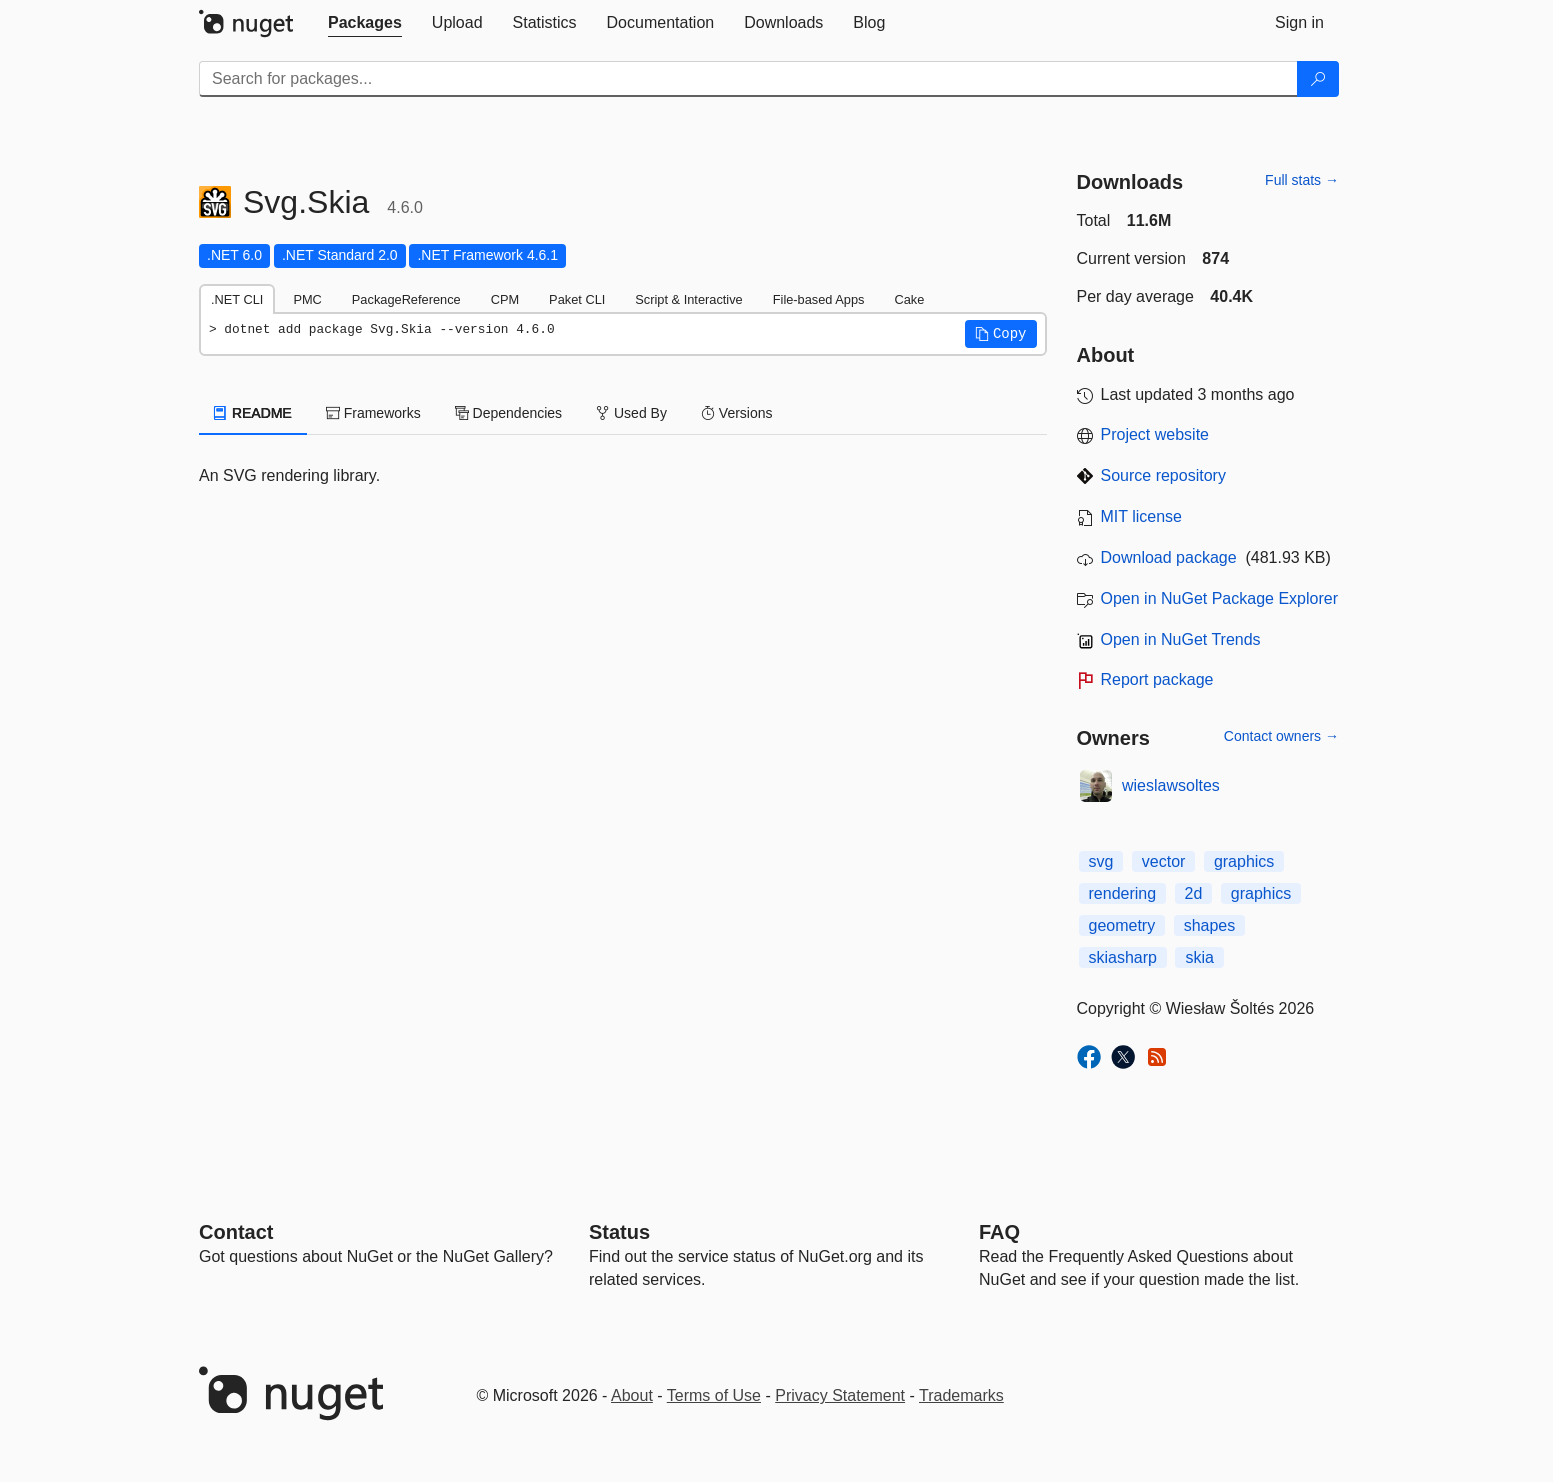 The image size is (1553, 1482). Describe the element at coordinates (1281, 736) in the screenshot. I see `Contact owners →` at that location.